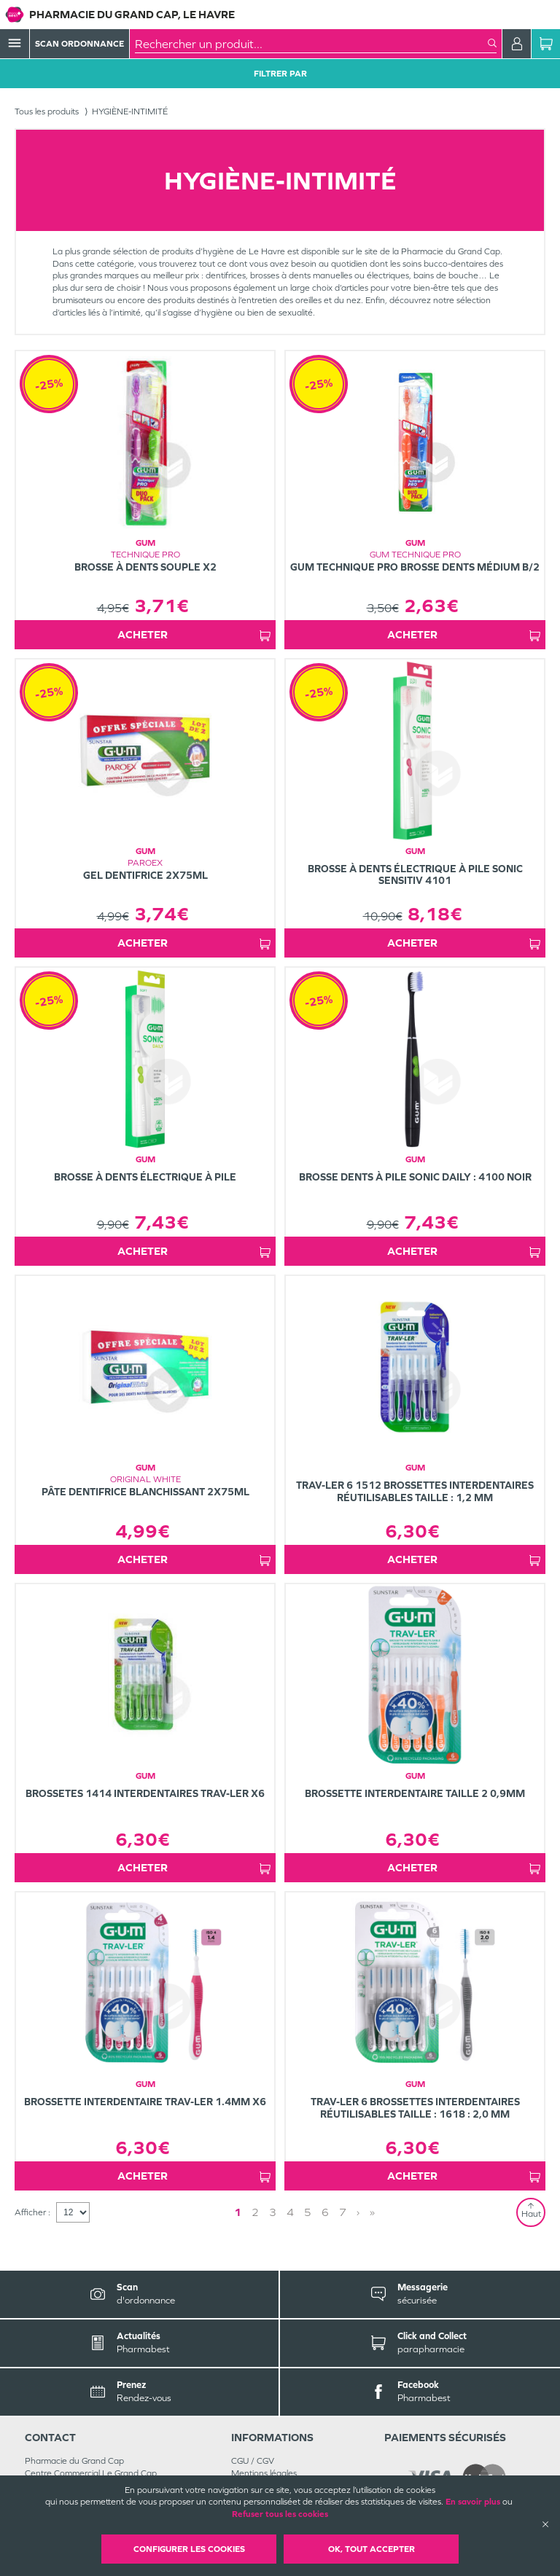 The width and height of the screenshot is (560, 2576). What do you see at coordinates (342, 2212) in the screenshot?
I see `7 [Page 7]` at bounding box center [342, 2212].